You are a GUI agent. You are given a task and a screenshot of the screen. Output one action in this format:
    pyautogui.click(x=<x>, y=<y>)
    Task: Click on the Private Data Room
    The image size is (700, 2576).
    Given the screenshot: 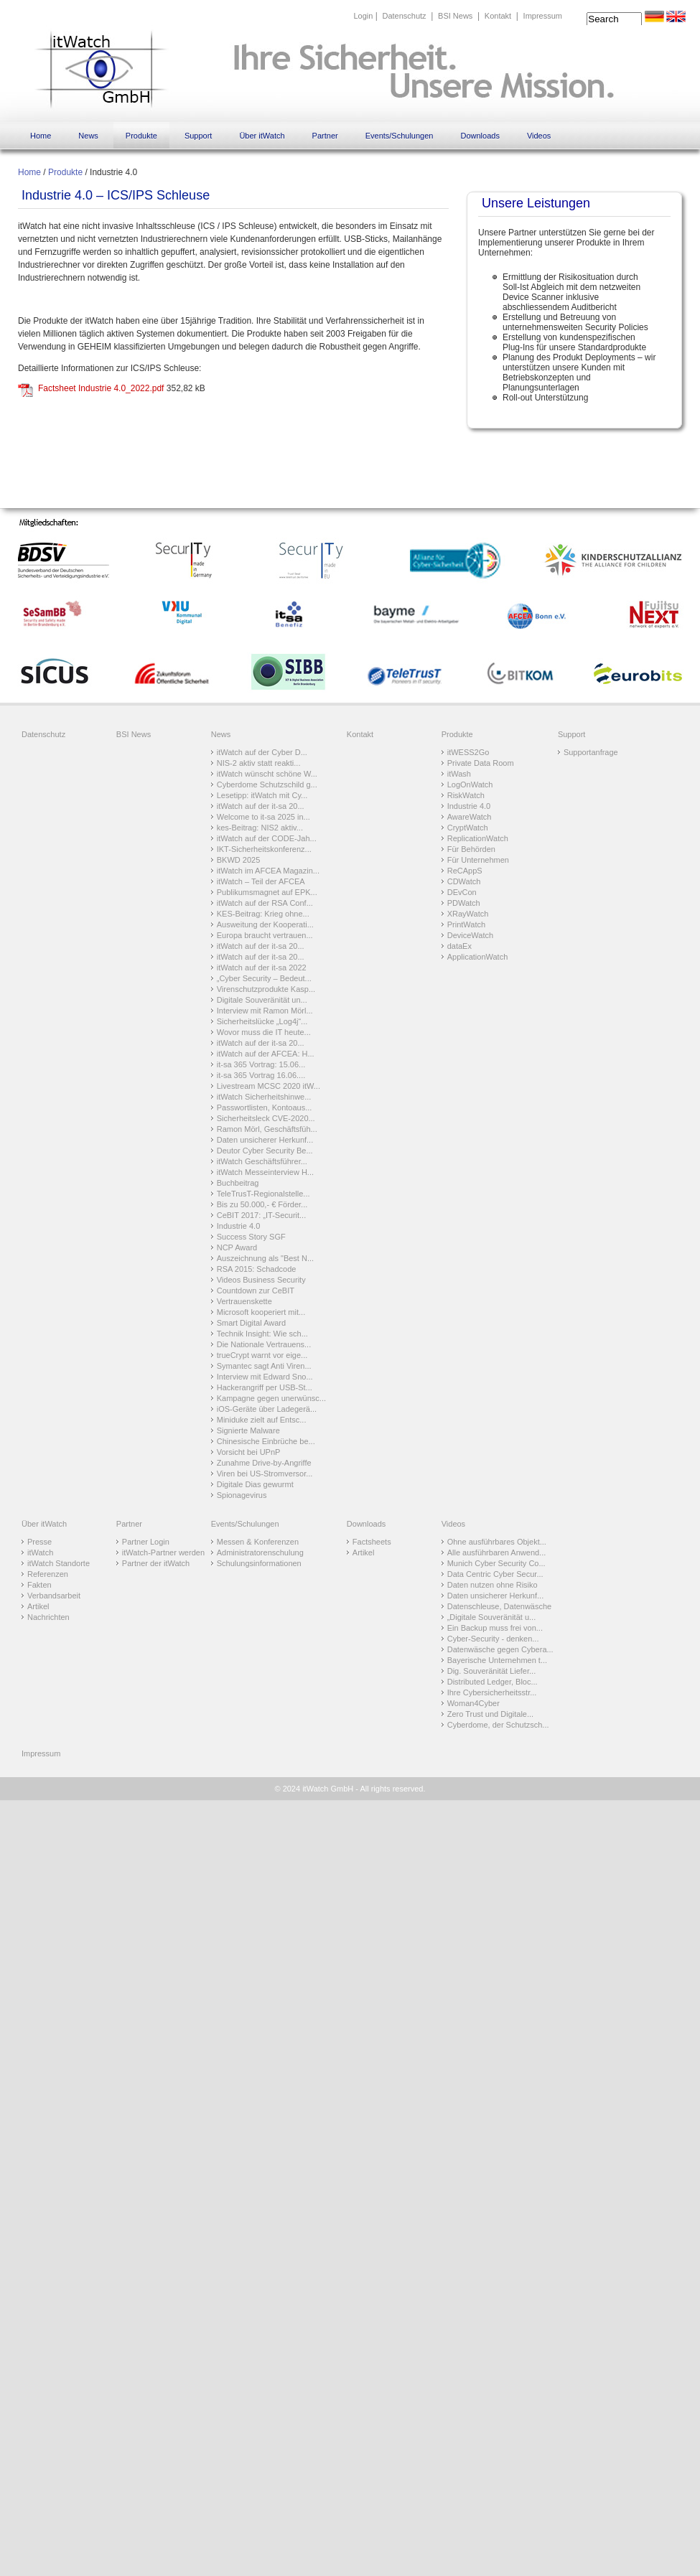 What is the action you would take?
    pyautogui.click(x=480, y=763)
    